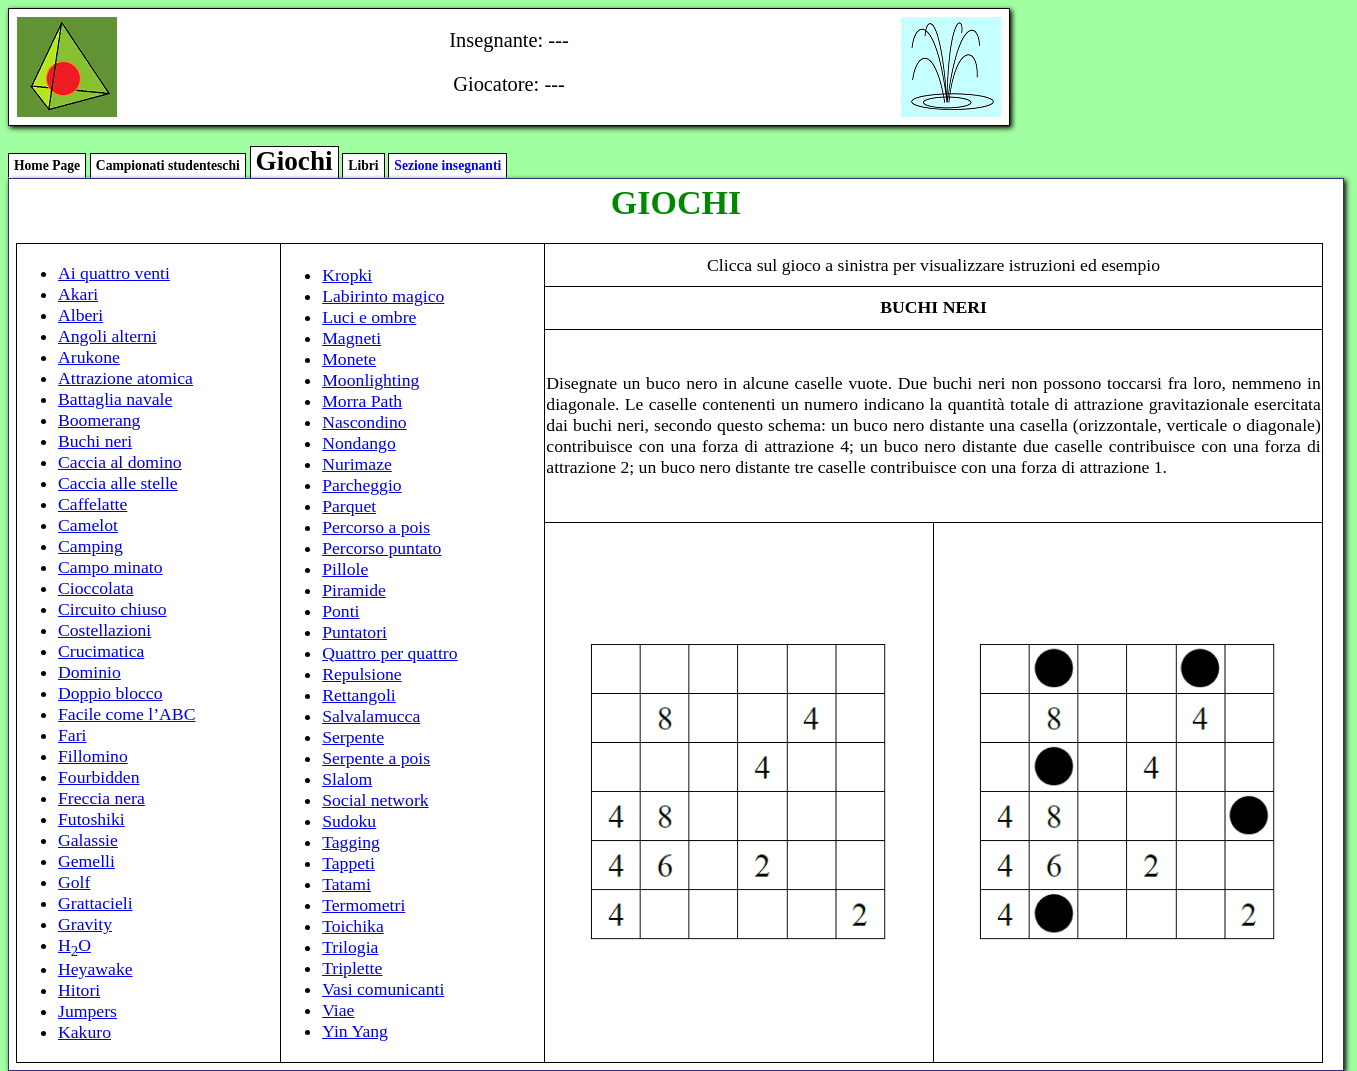  Describe the element at coordinates (357, 464) in the screenshot. I see `Nurimaze` at that location.